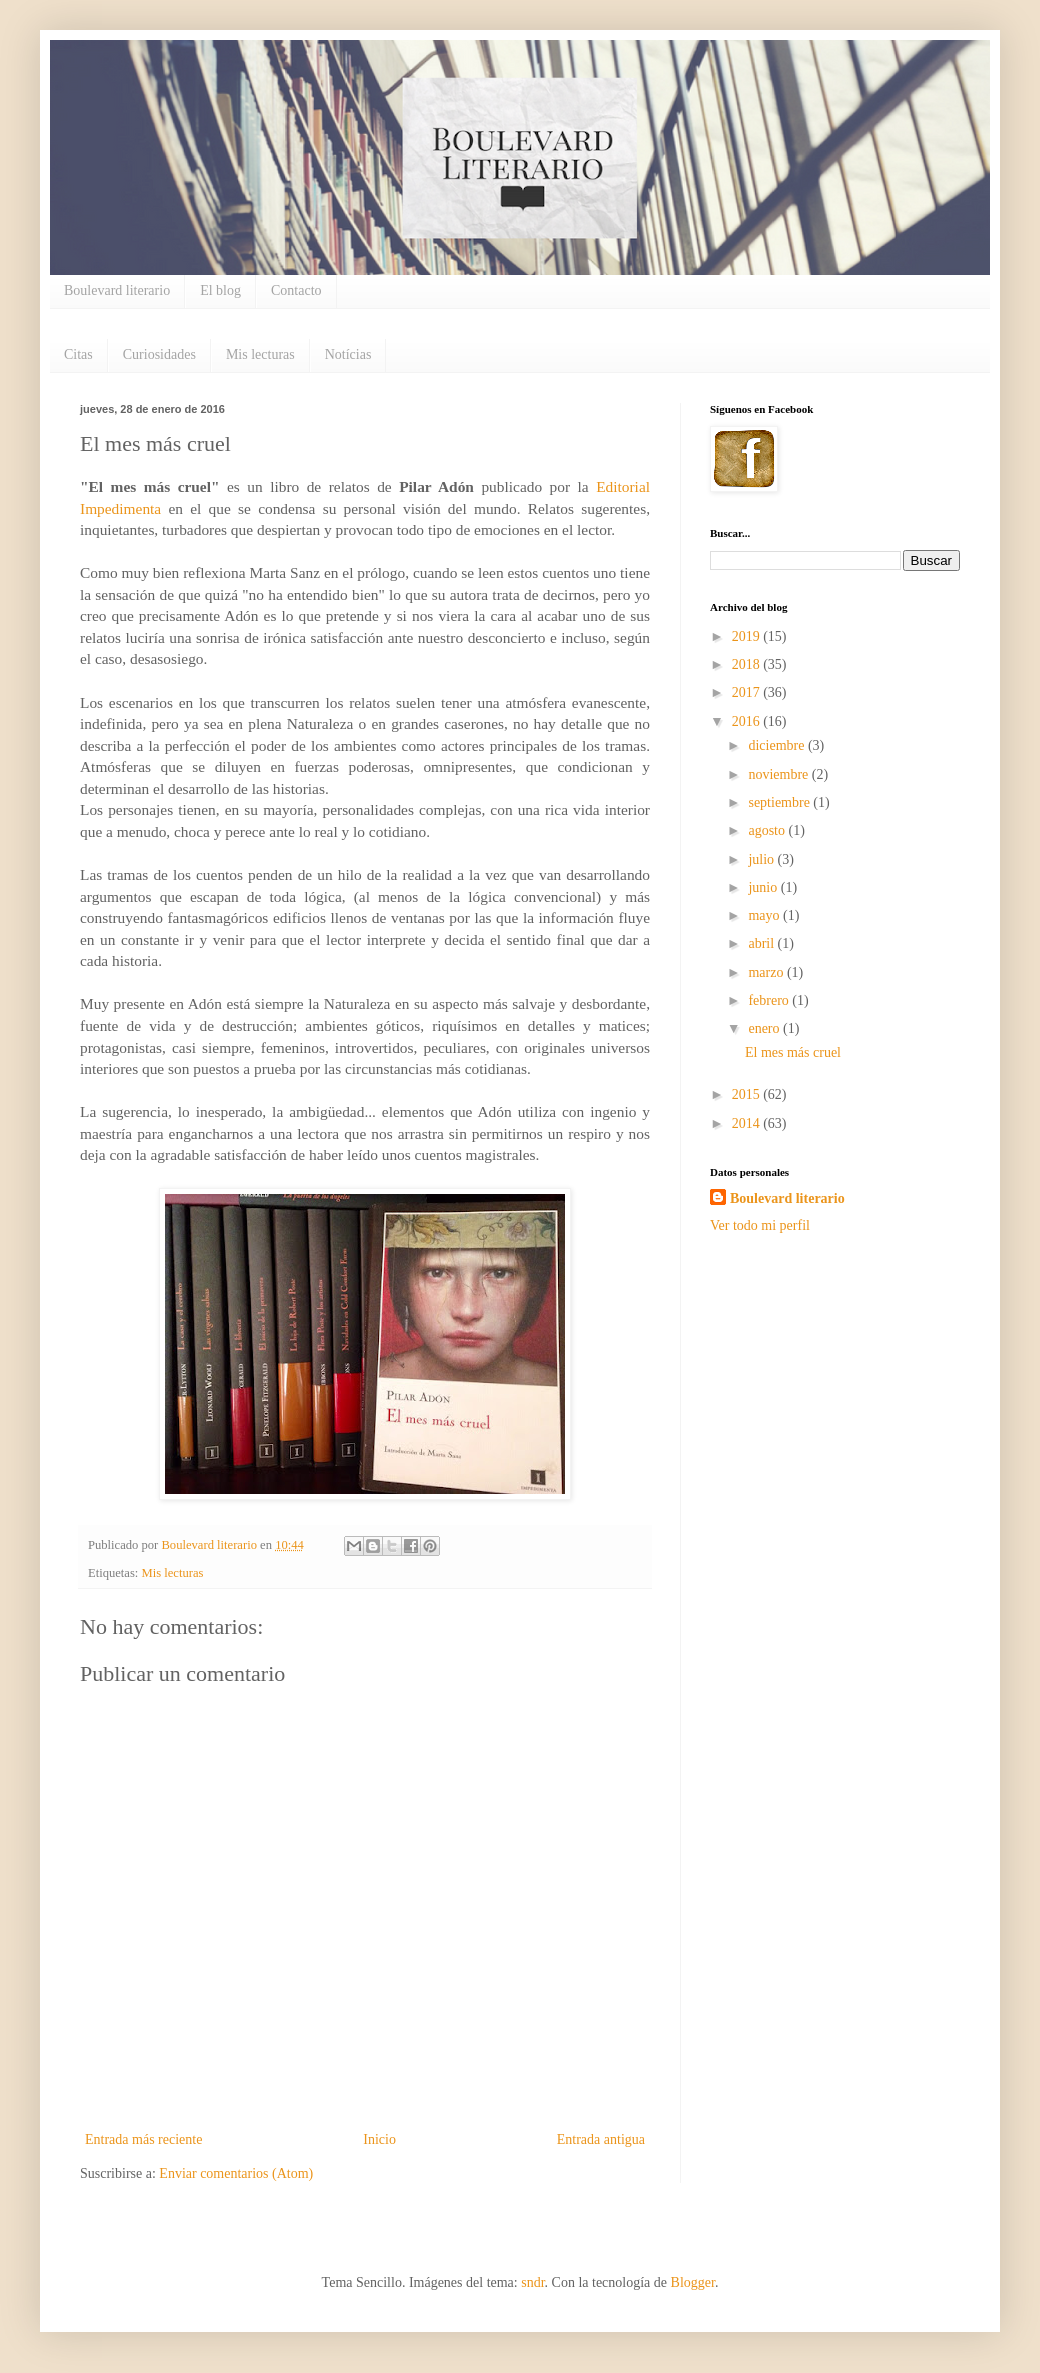 This screenshot has height=2373, width=1040. I want to click on agosto, so click(768, 830).